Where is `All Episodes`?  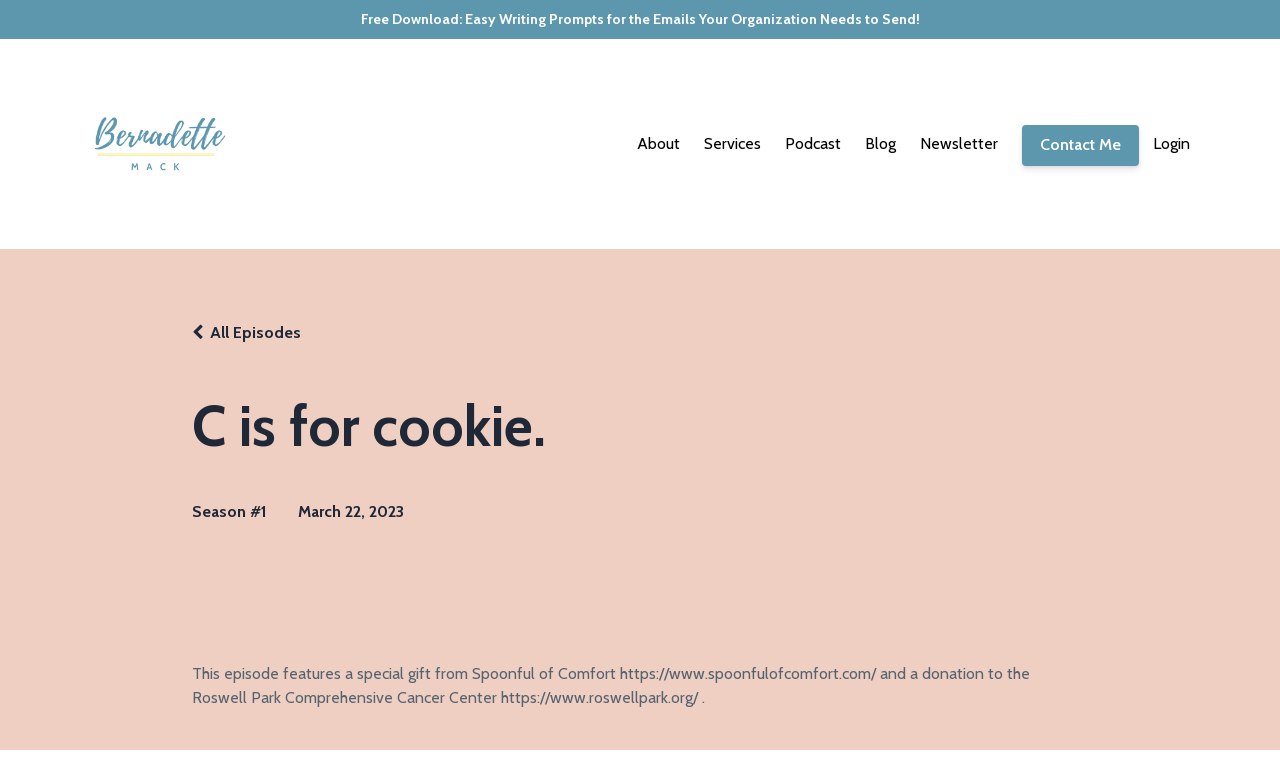 All Episodes is located at coordinates (255, 332).